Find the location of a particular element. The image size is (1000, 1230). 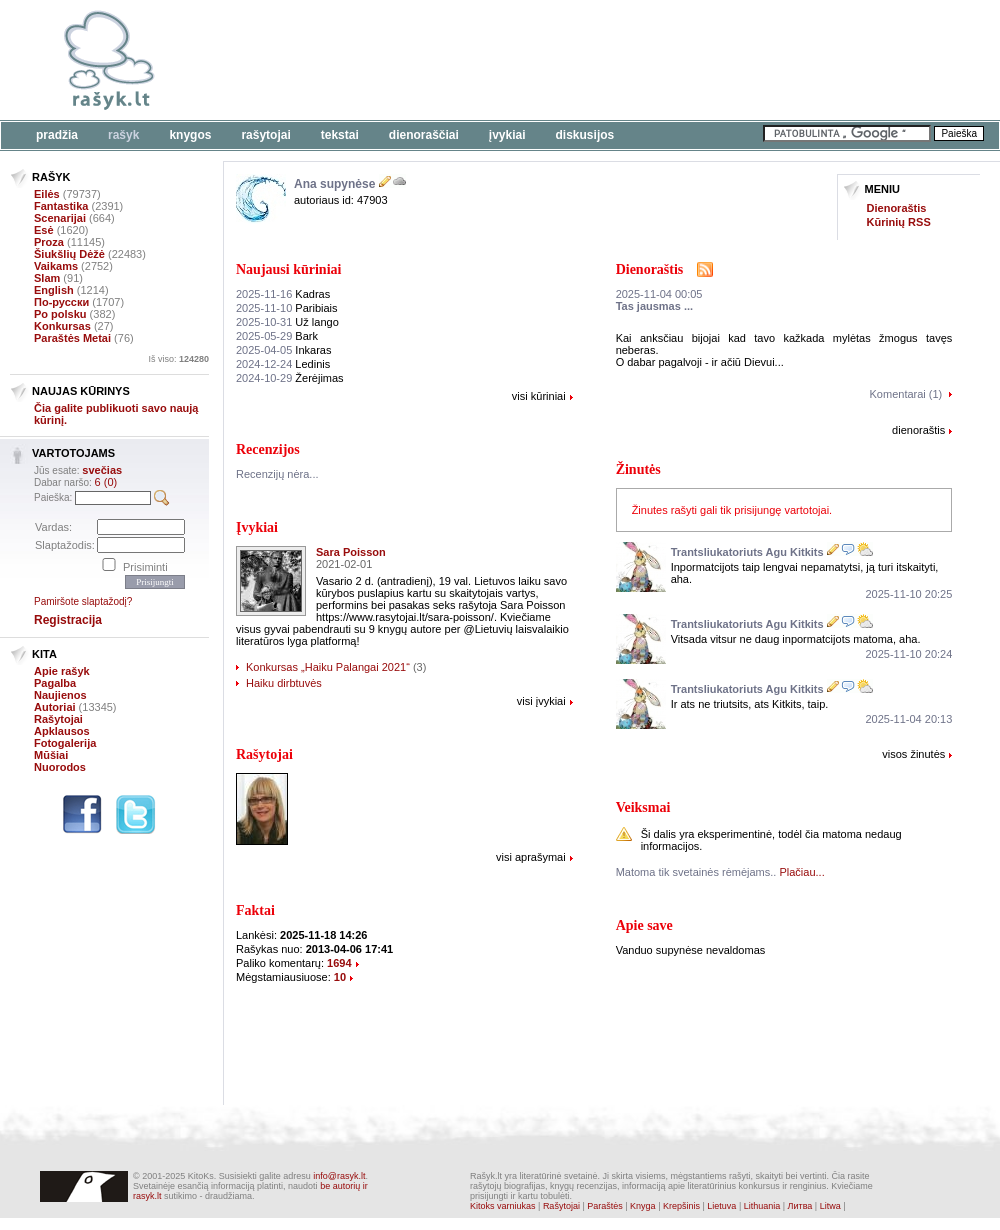

Haiku dirbtuvės is located at coordinates (284, 683).